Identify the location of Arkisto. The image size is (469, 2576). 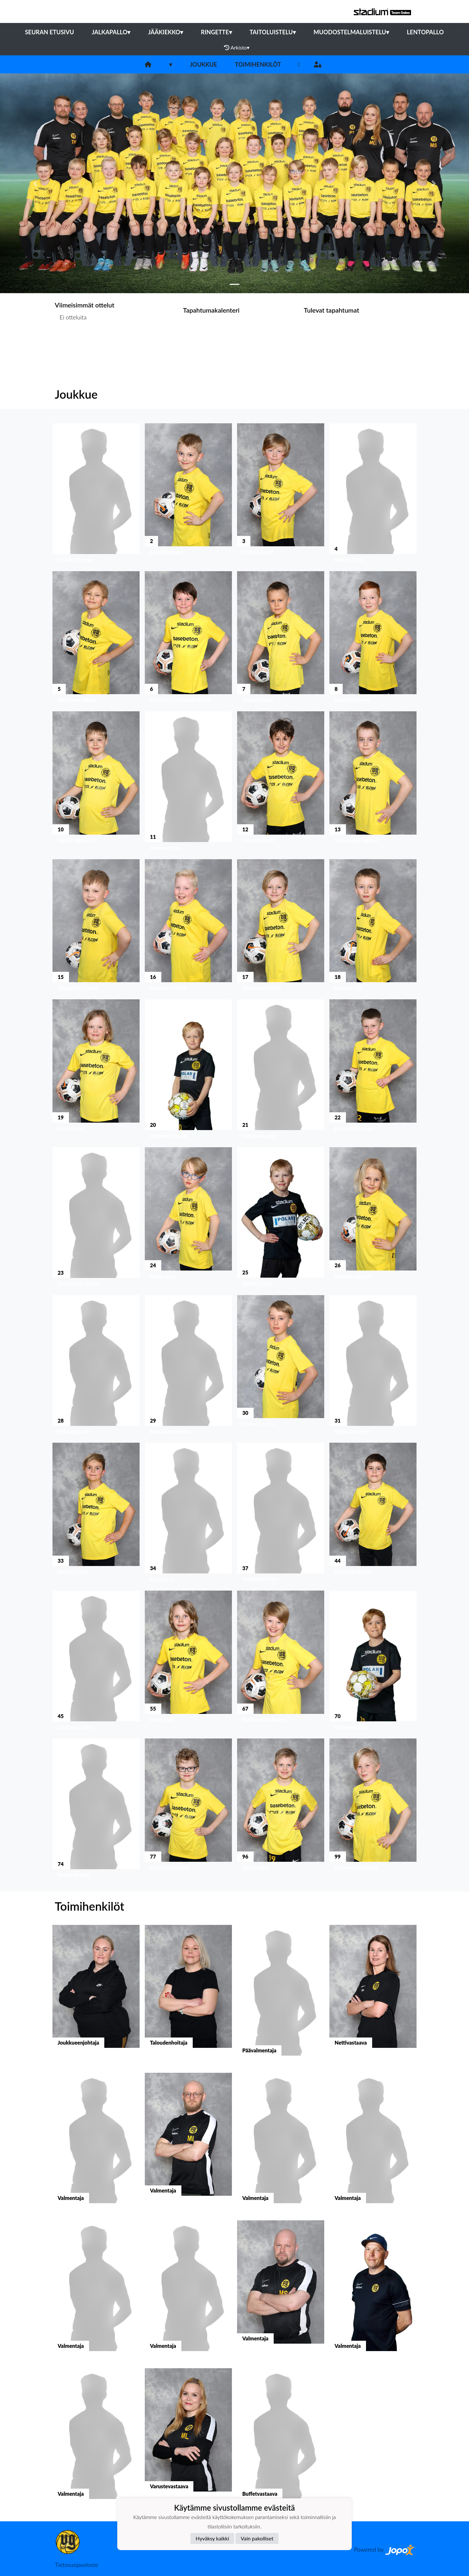
(236, 47).